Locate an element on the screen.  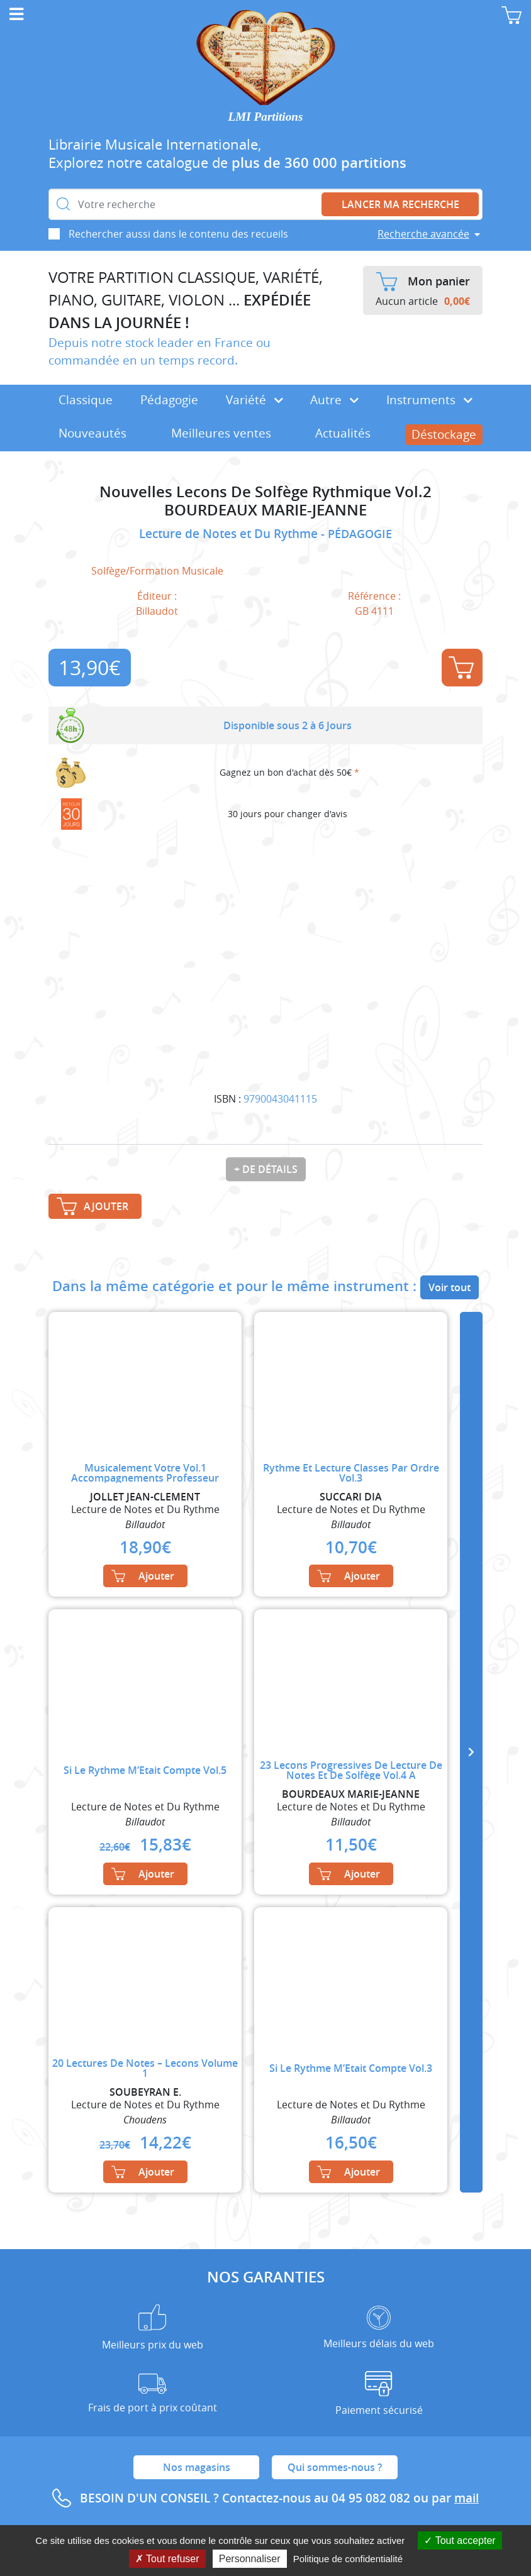
Classique is located at coordinates (86, 400).